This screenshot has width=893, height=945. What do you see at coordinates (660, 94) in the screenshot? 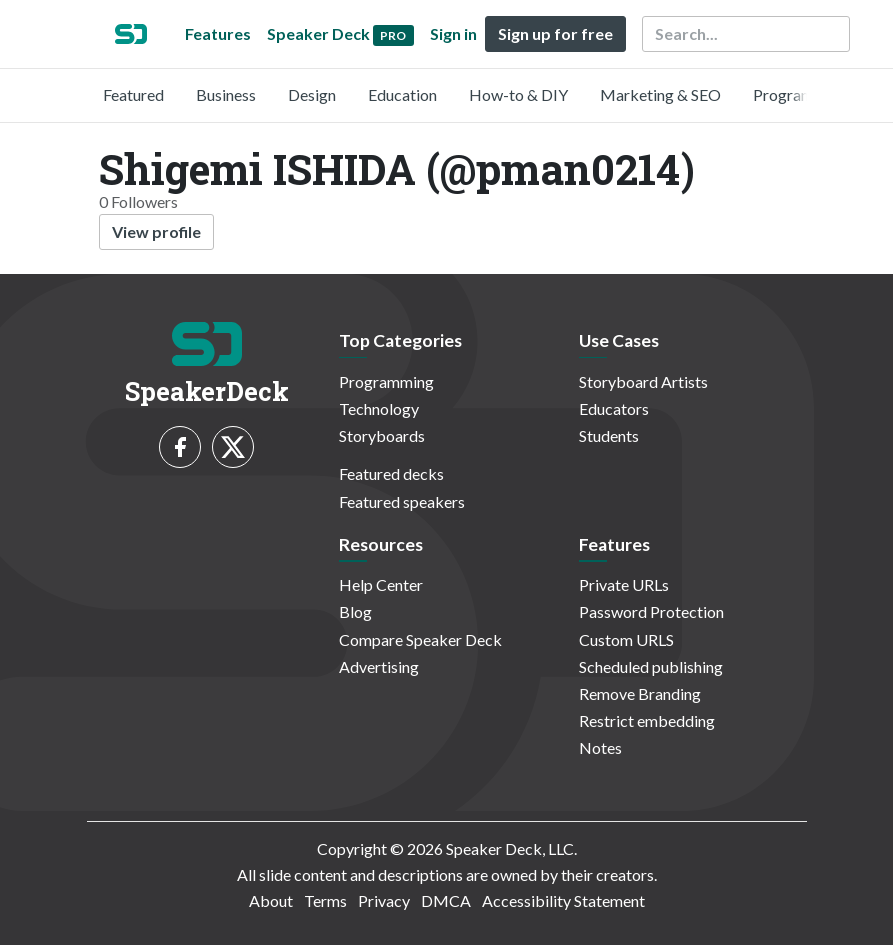
I see `Marketing & SEO` at bounding box center [660, 94].